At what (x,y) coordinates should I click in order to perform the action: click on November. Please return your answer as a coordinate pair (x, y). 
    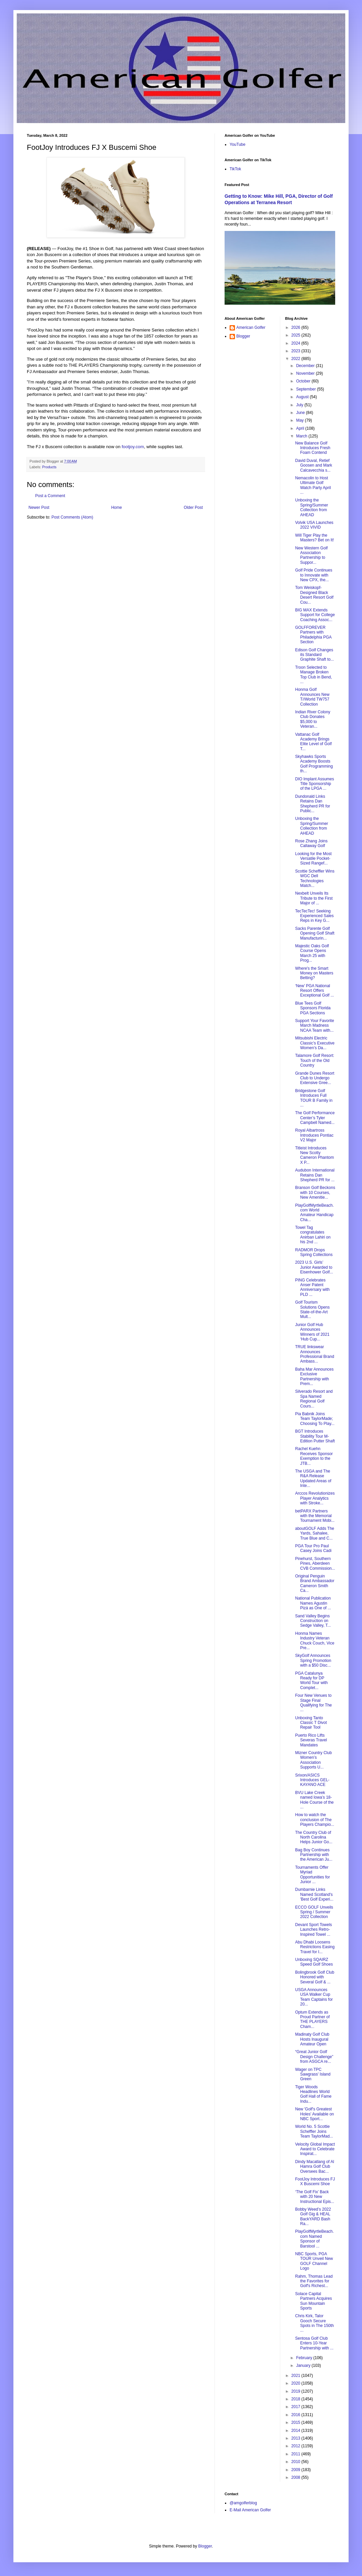
    Looking at the image, I should click on (306, 373).